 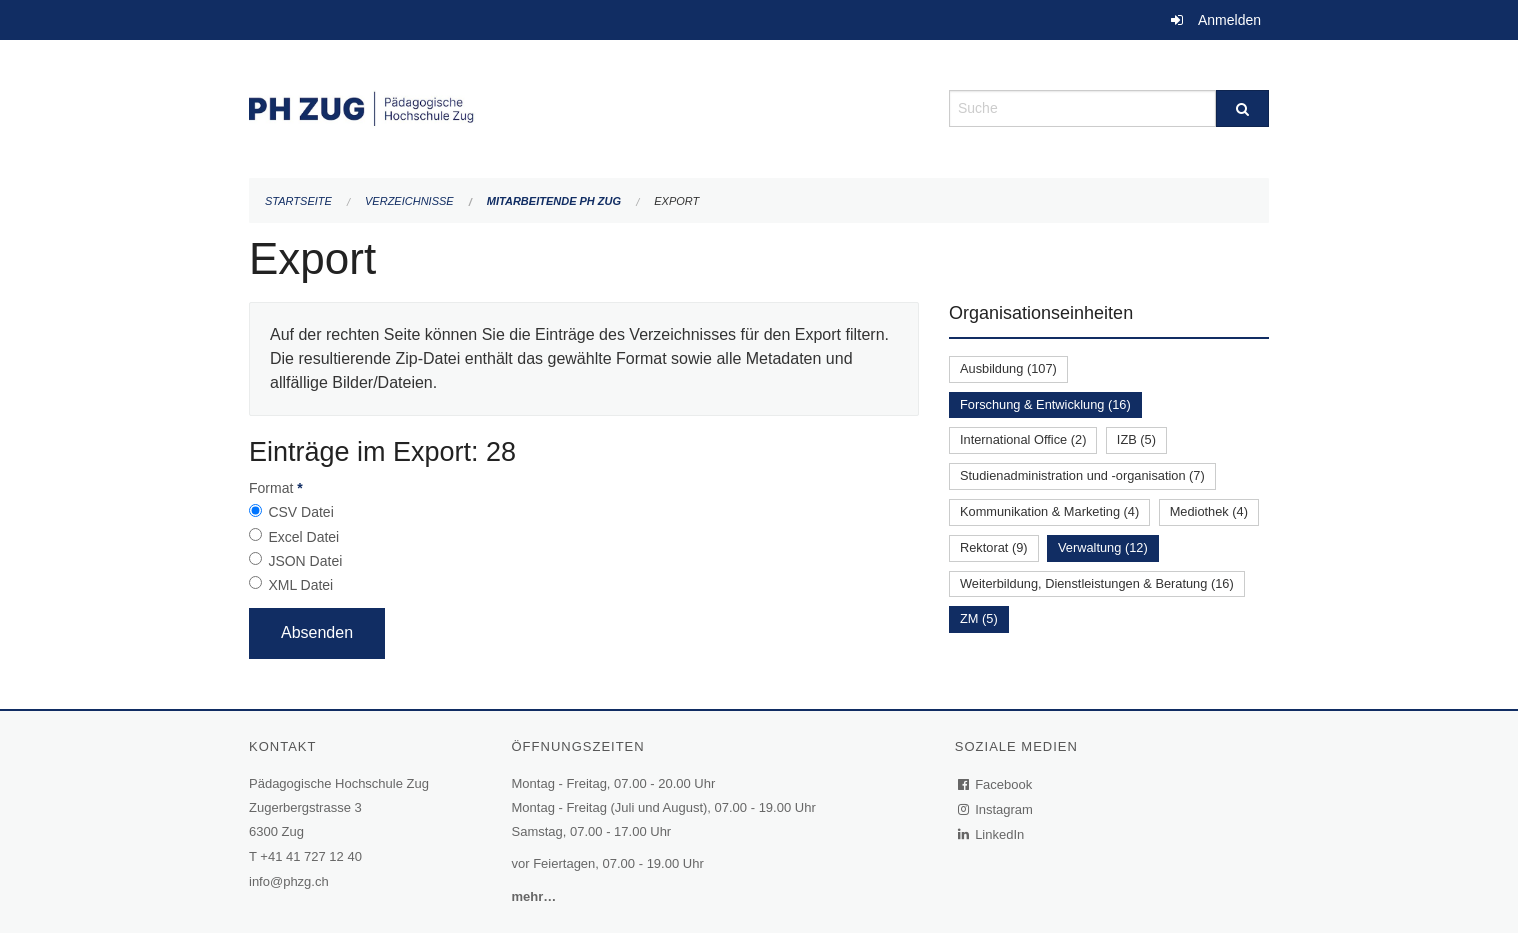 I want to click on +41 41 727 12 40, so click(x=311, y=856).